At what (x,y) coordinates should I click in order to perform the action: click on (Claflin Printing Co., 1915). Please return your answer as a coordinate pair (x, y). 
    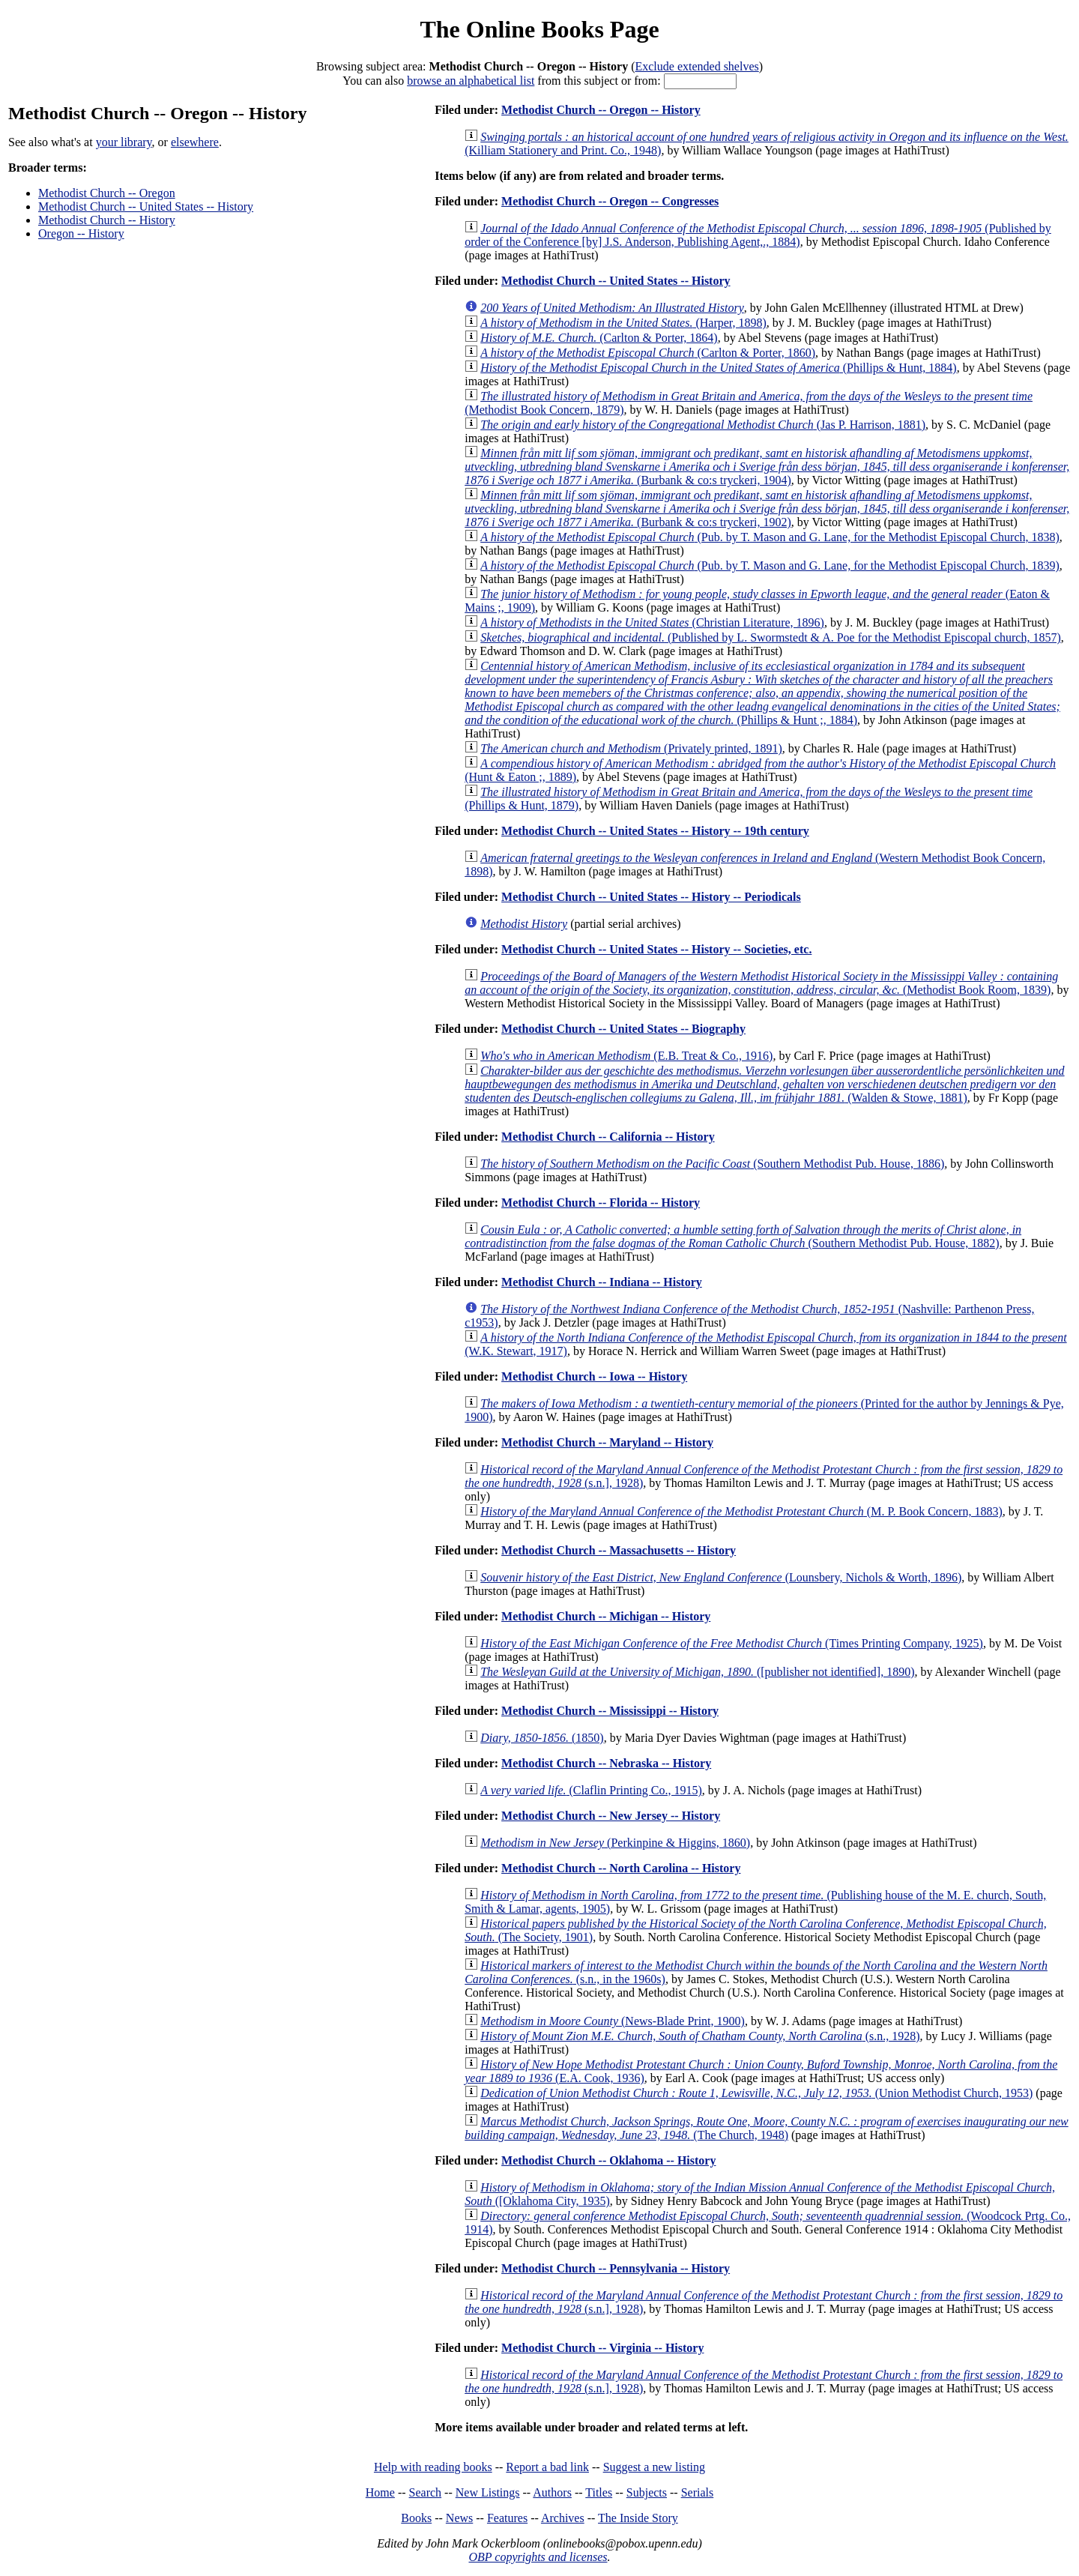
    Looking at the image, I should click on (591, 1790).